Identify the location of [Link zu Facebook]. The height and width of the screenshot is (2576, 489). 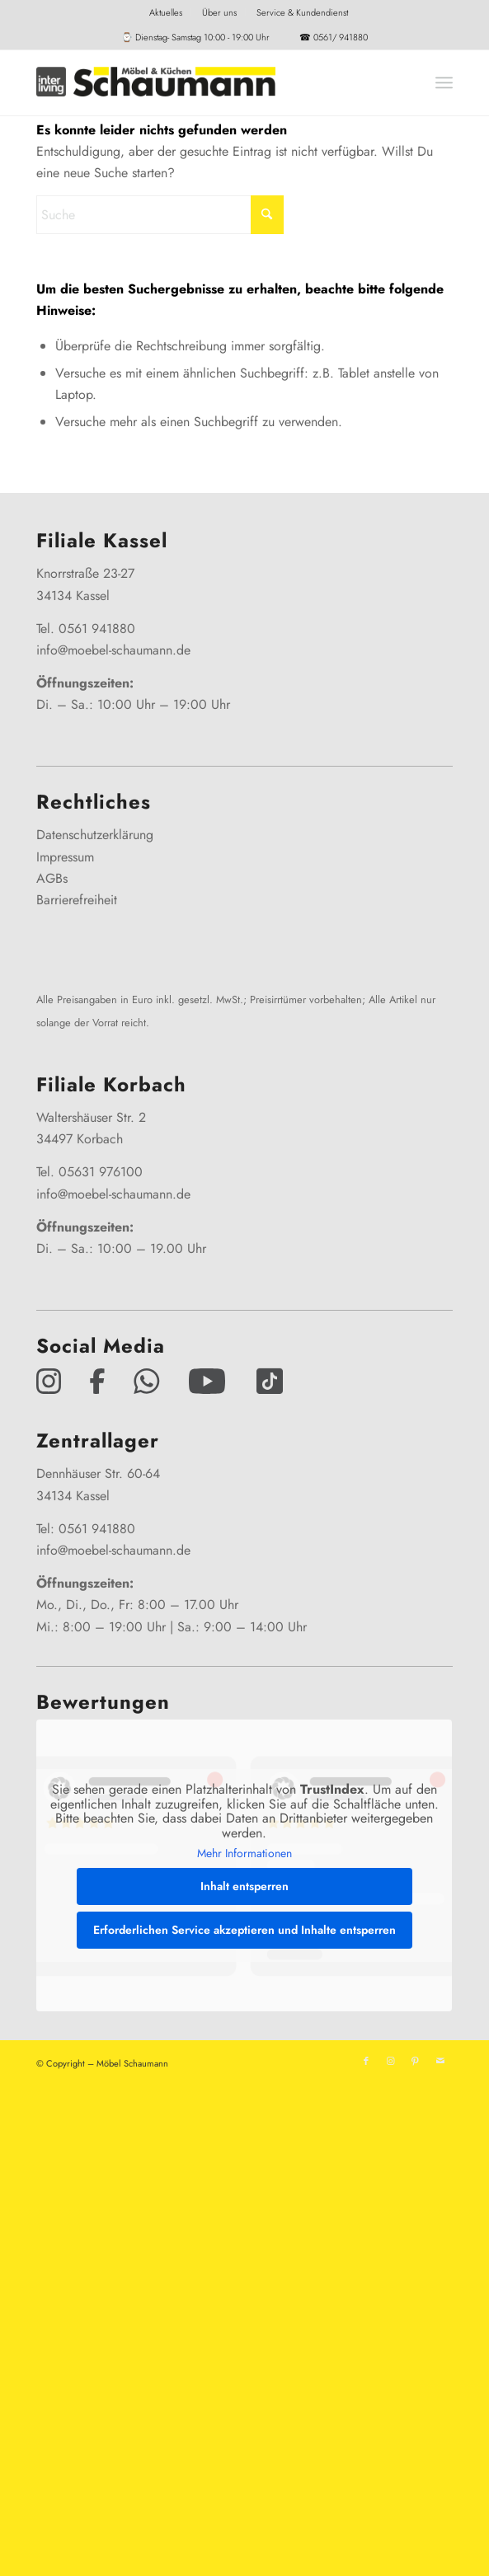
(366, 2060).